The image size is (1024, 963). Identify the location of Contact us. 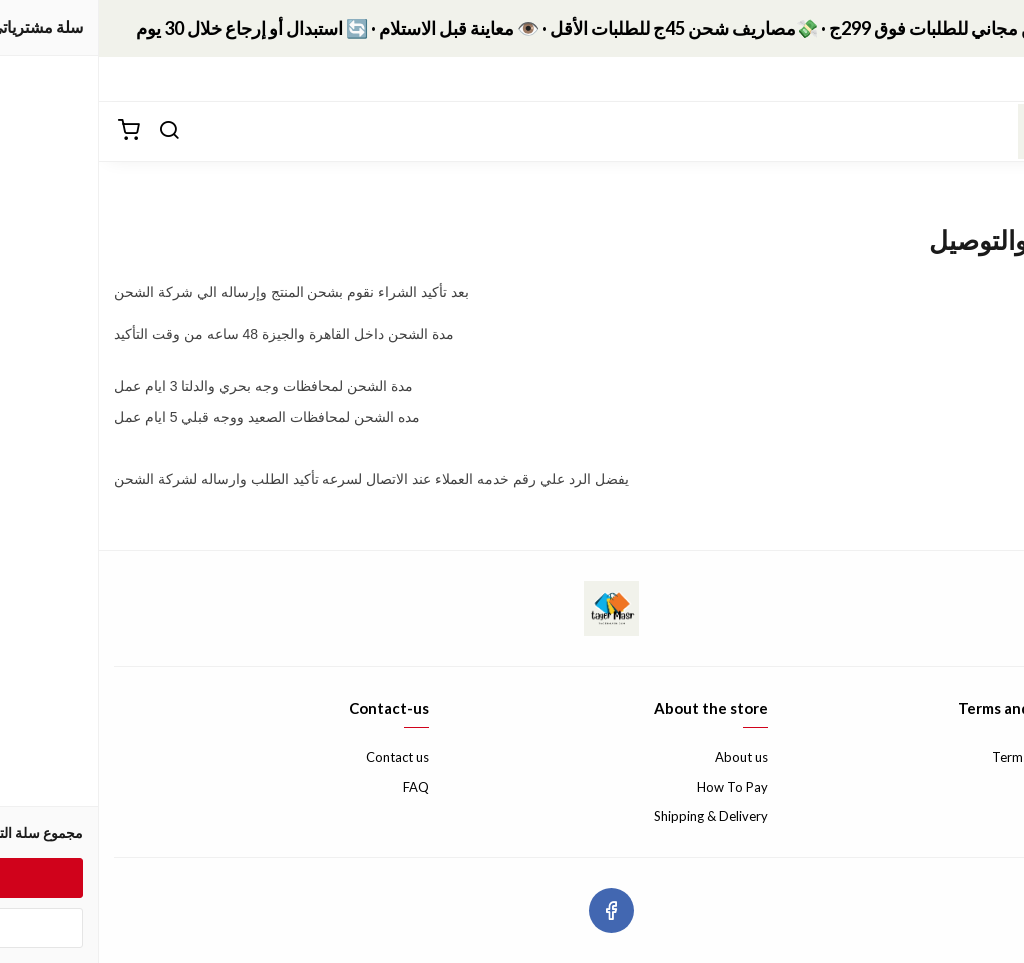
(298, 757).